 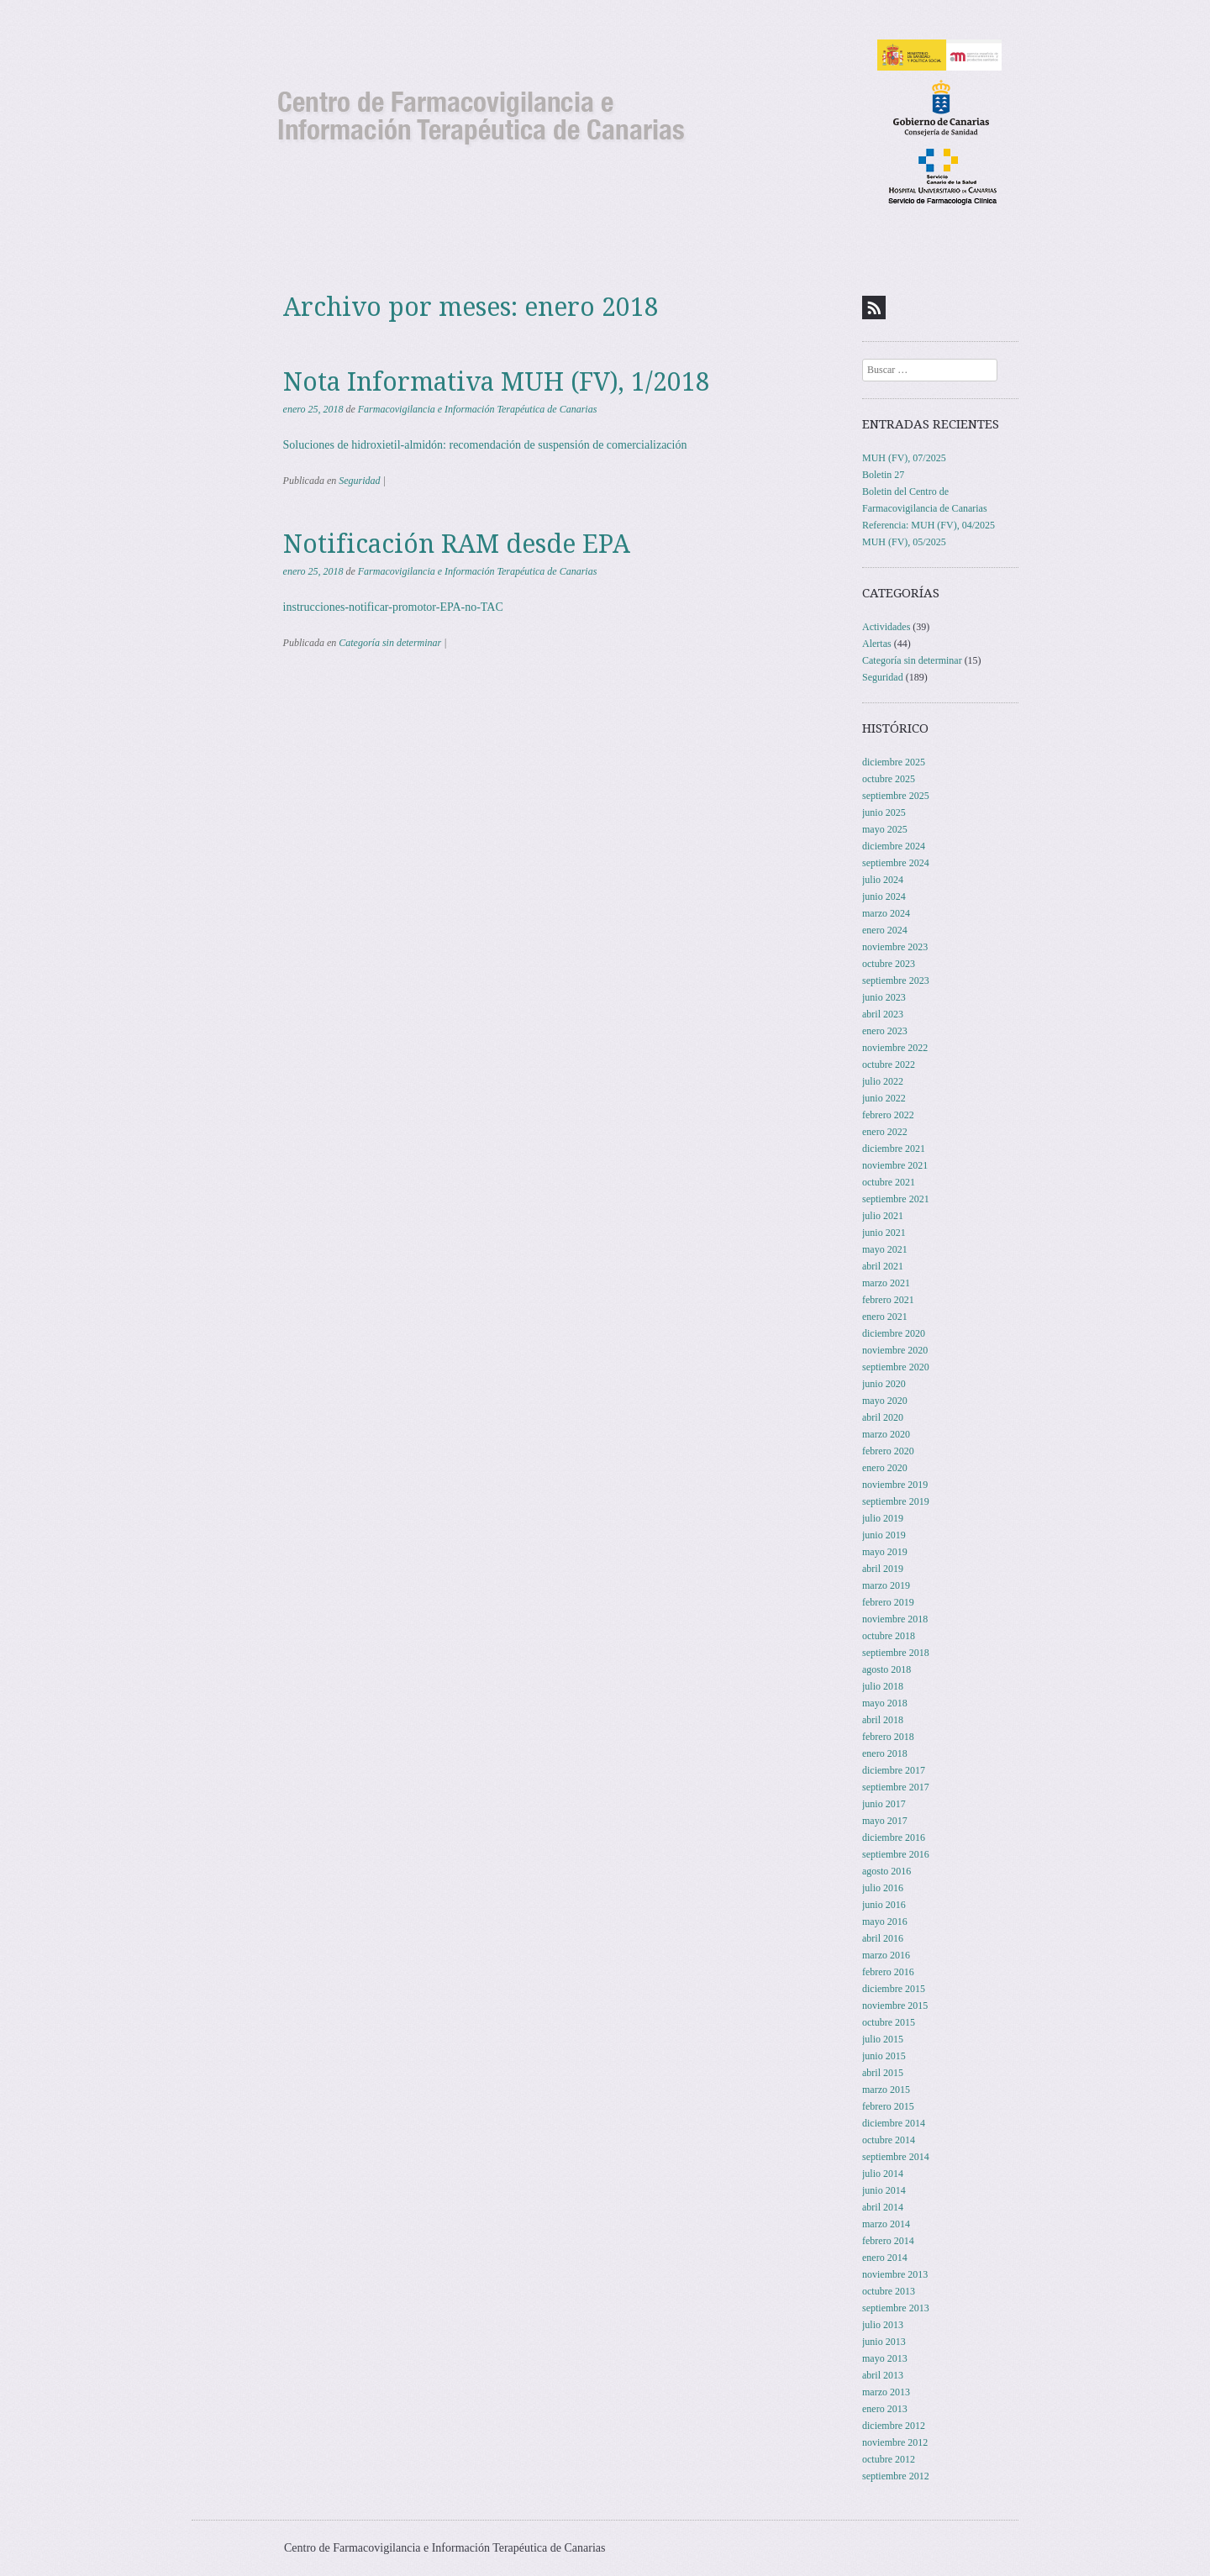 What do you see at coordinates (895, 1367) in the screenshot?
I see `septiembre 2020` at bounding box center [895, 1367].